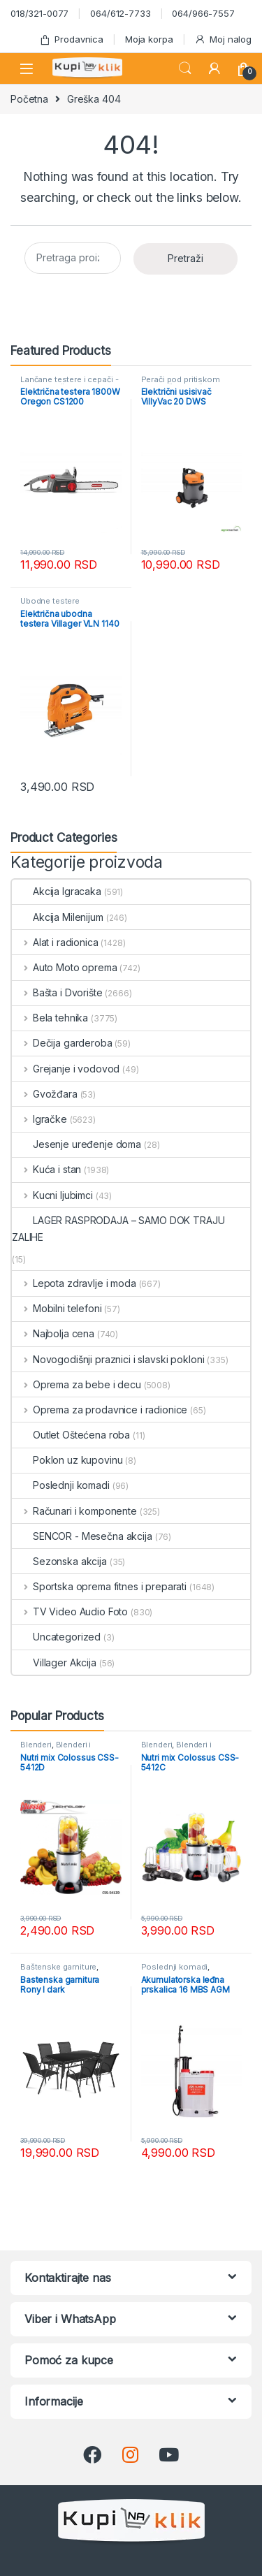  What do you see at coordinates (76, 1384) in the screenshot?
I see `Oprema za bebe i decu` at bounding box center [76, 1384].